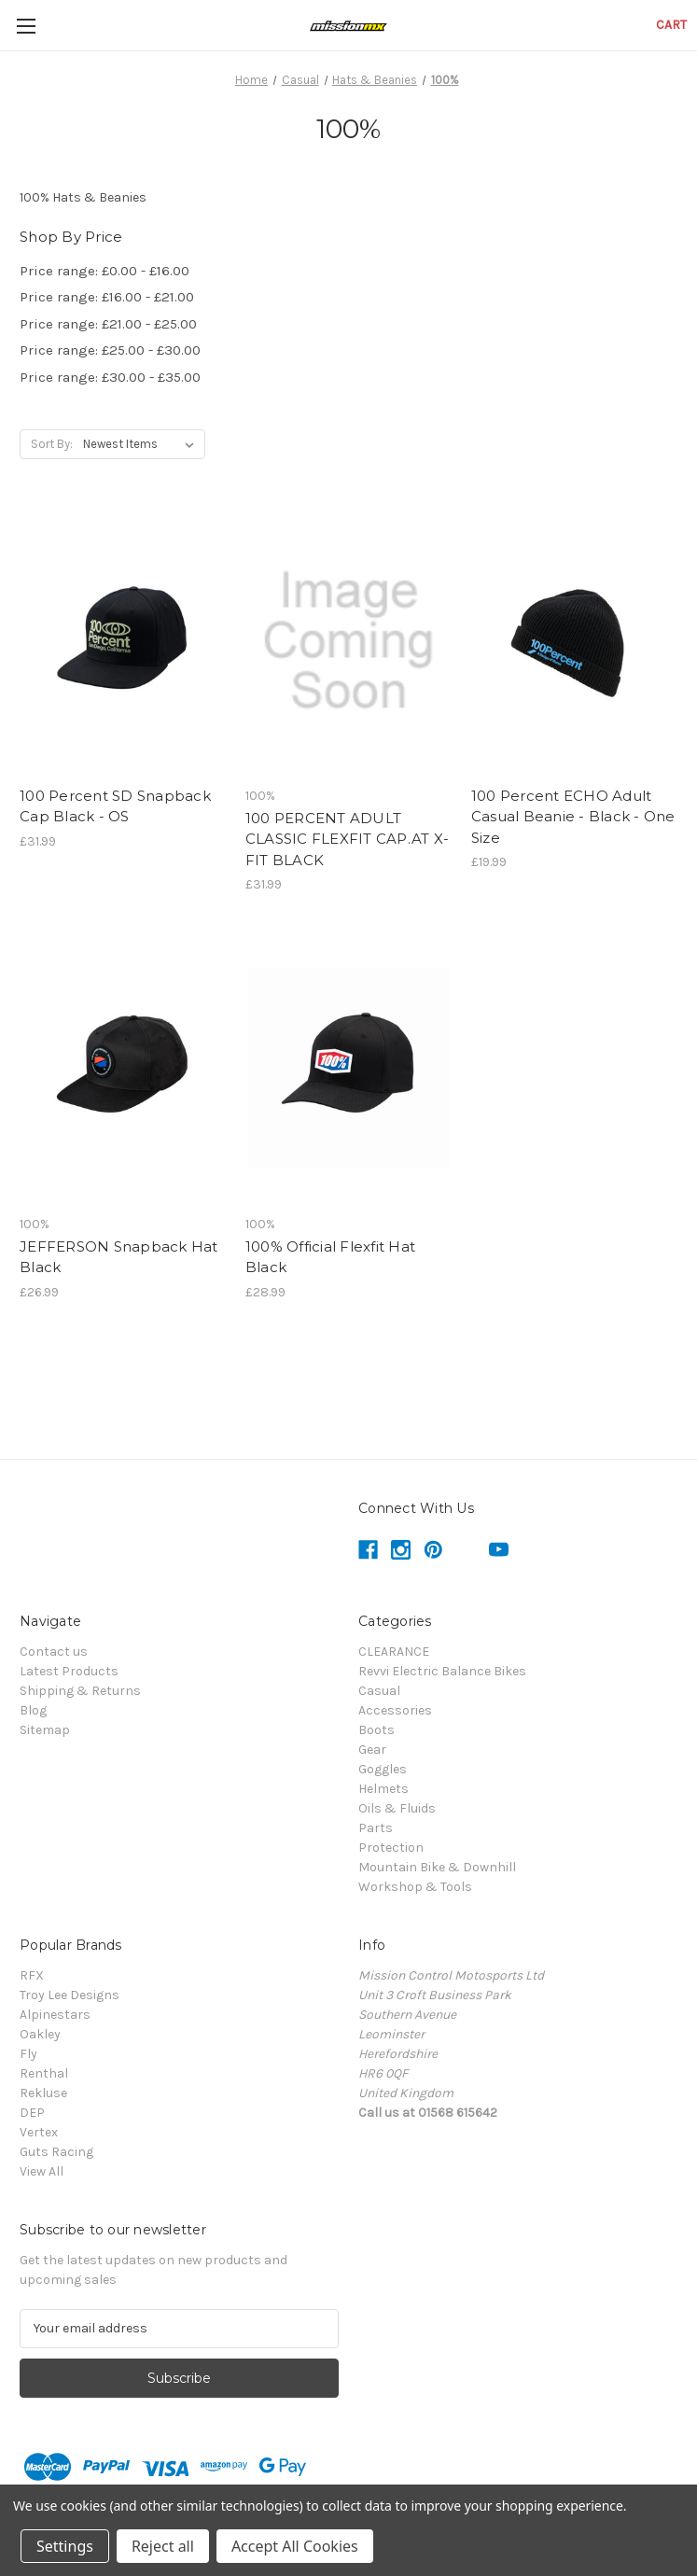 The height and width of the screenshot is (2576, 697). What do you see at coordinates (43, 2093) in the screenshot?
I see `Rekluse` at bounding box center [43, 2093].